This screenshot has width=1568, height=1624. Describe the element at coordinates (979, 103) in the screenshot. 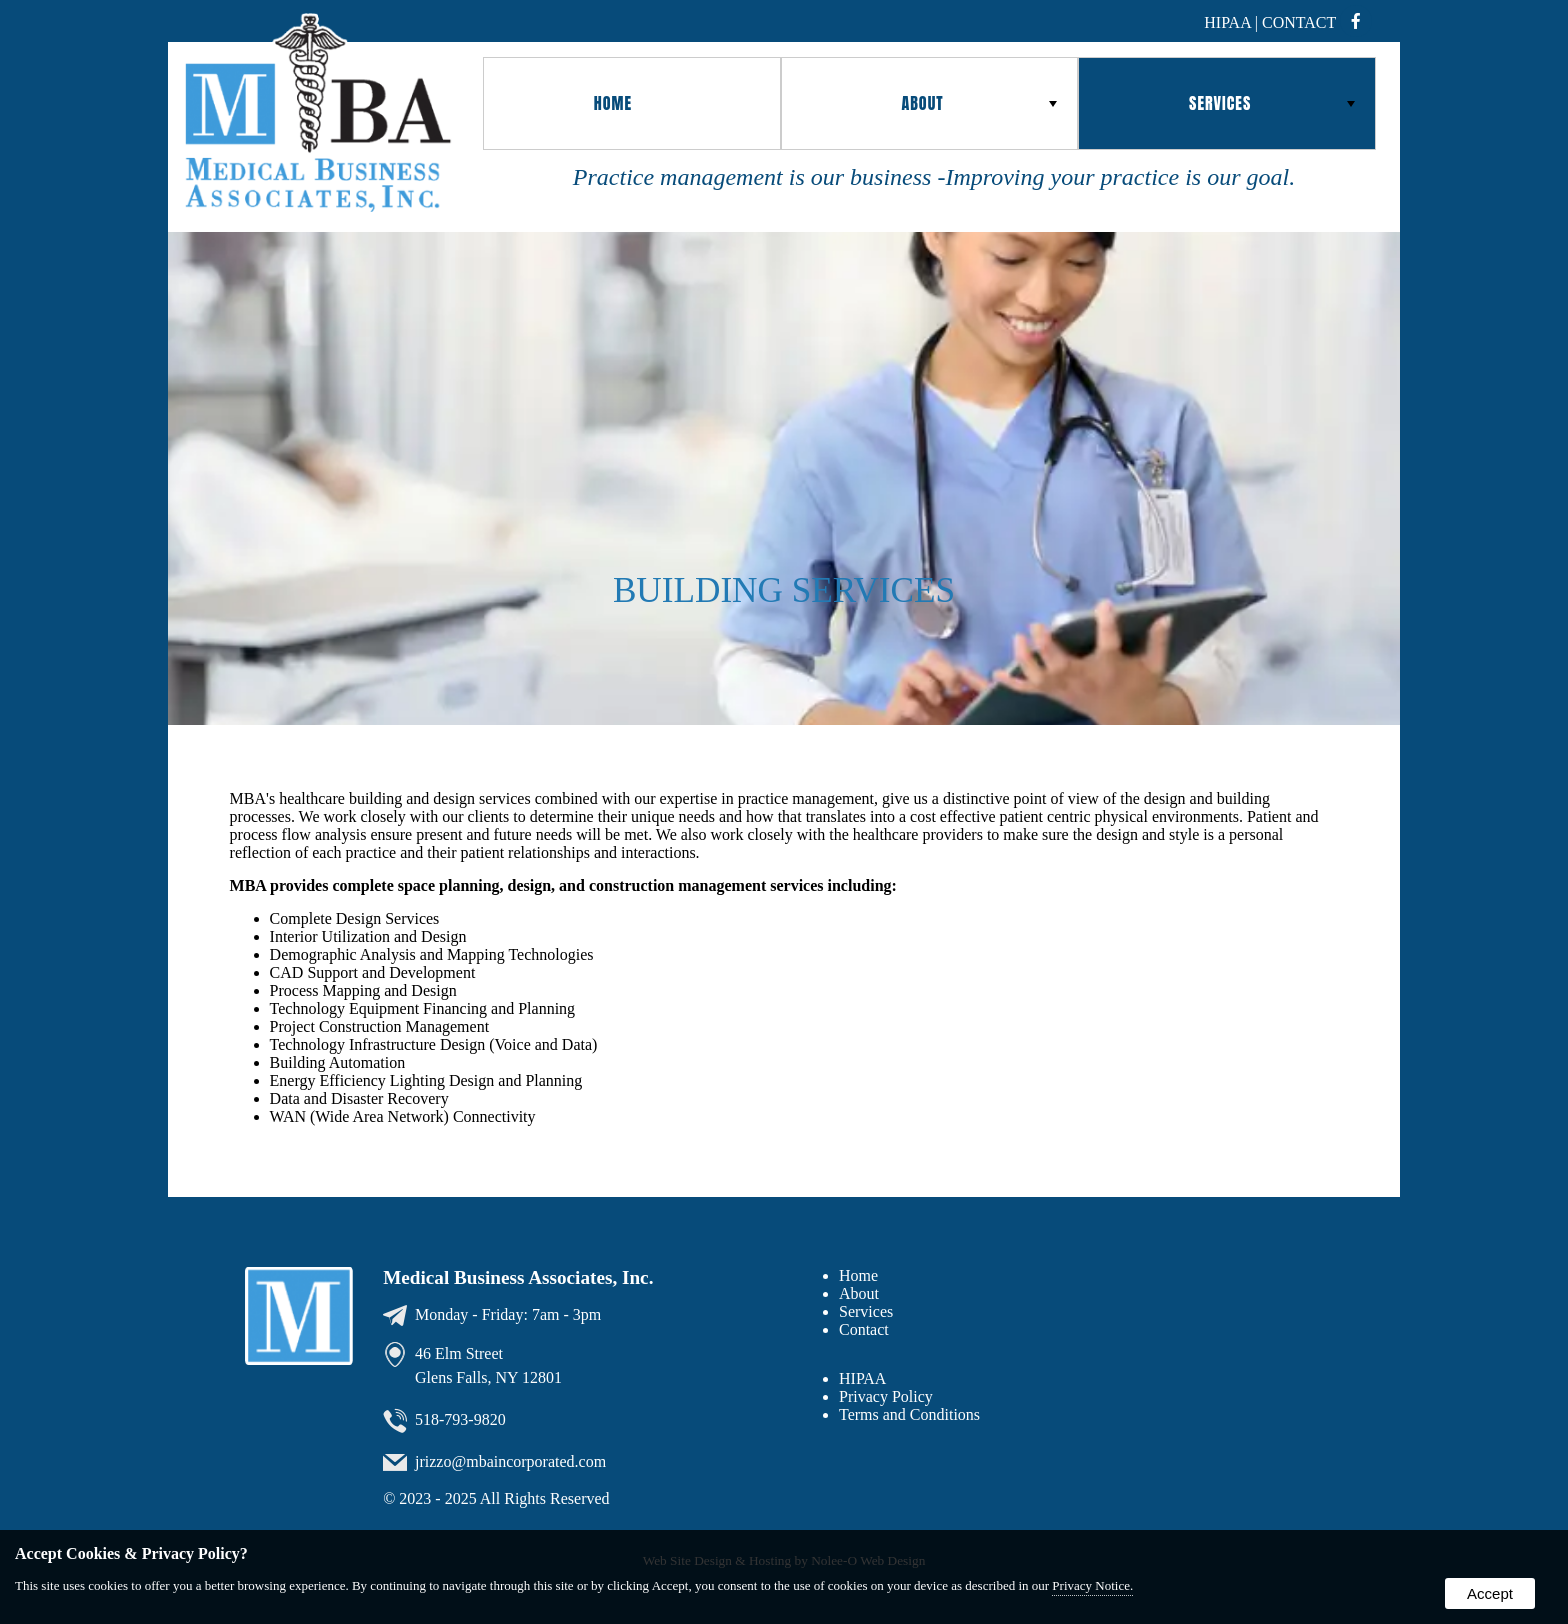

I see `About` at that location.